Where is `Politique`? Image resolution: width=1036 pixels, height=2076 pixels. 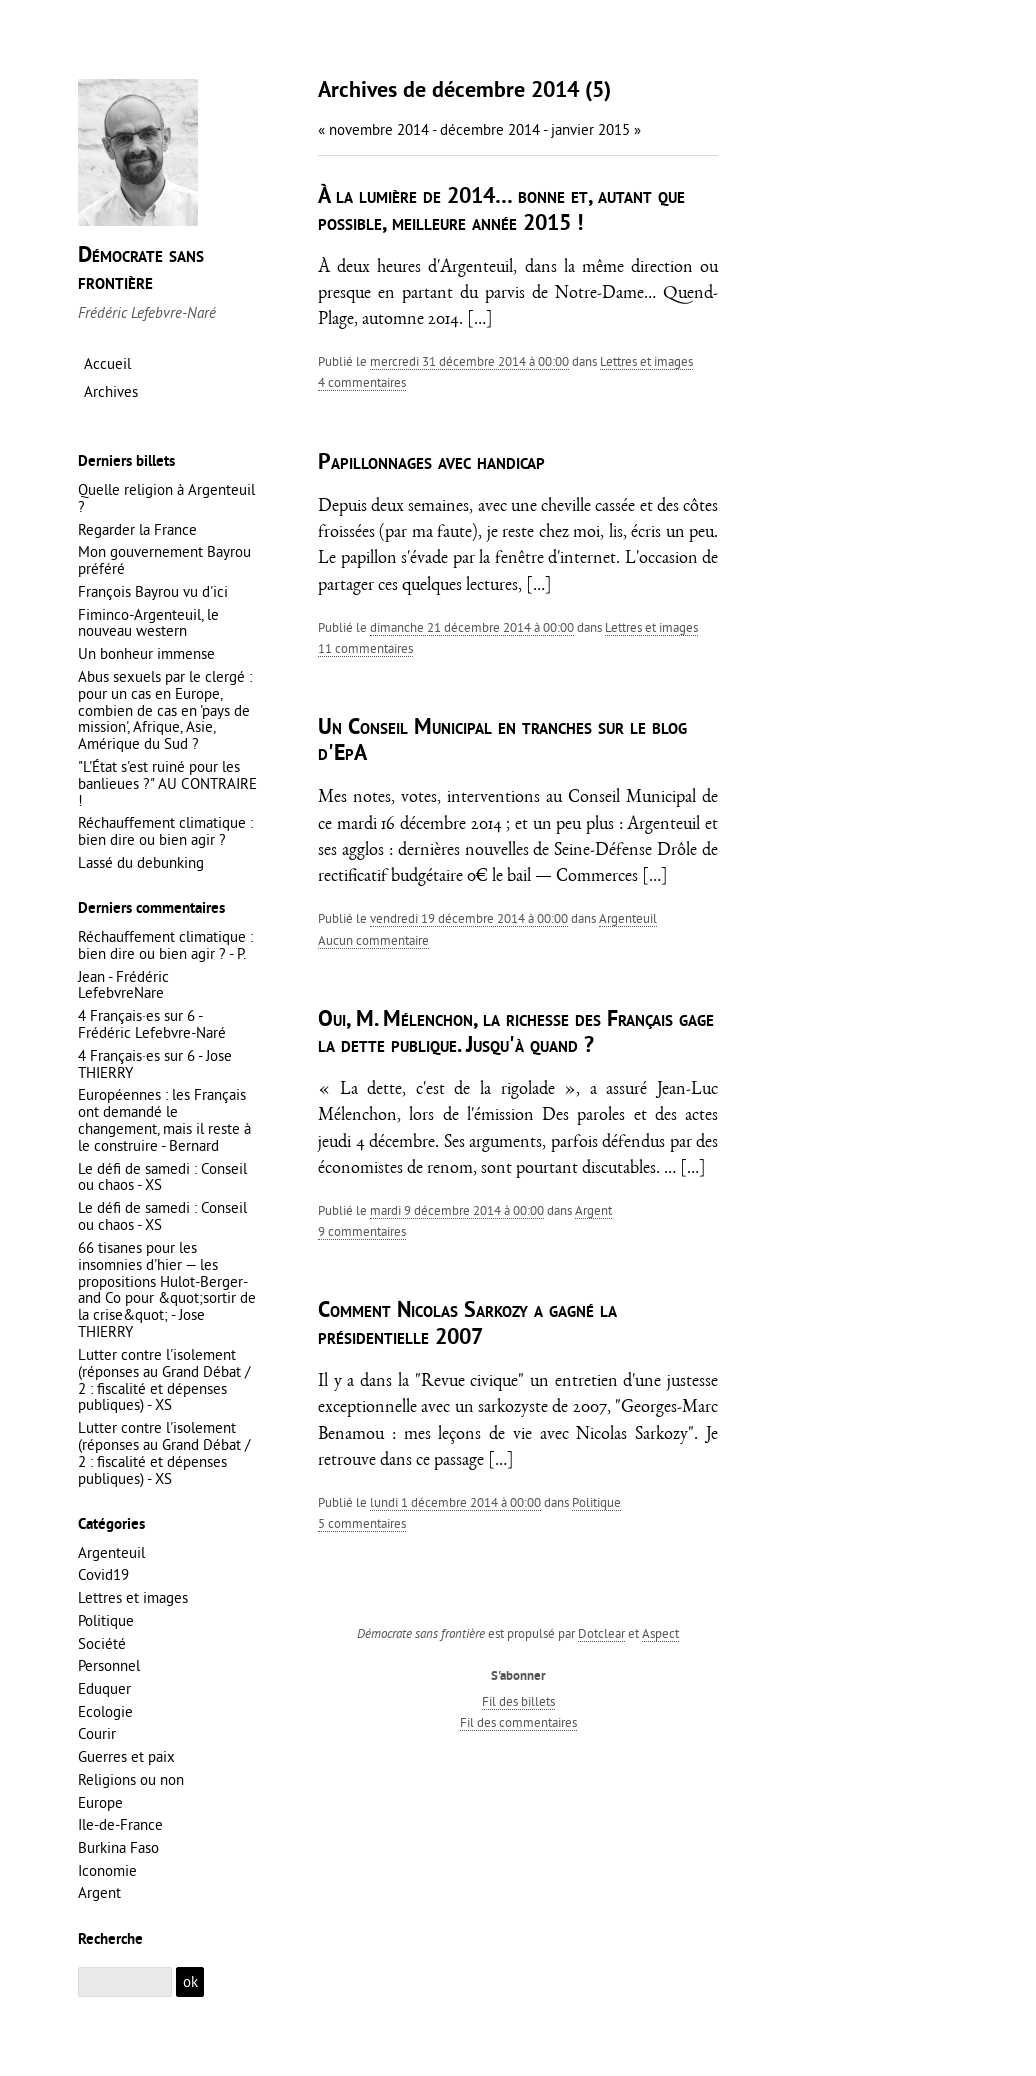
Politique is located at coordinates (596, 1502).